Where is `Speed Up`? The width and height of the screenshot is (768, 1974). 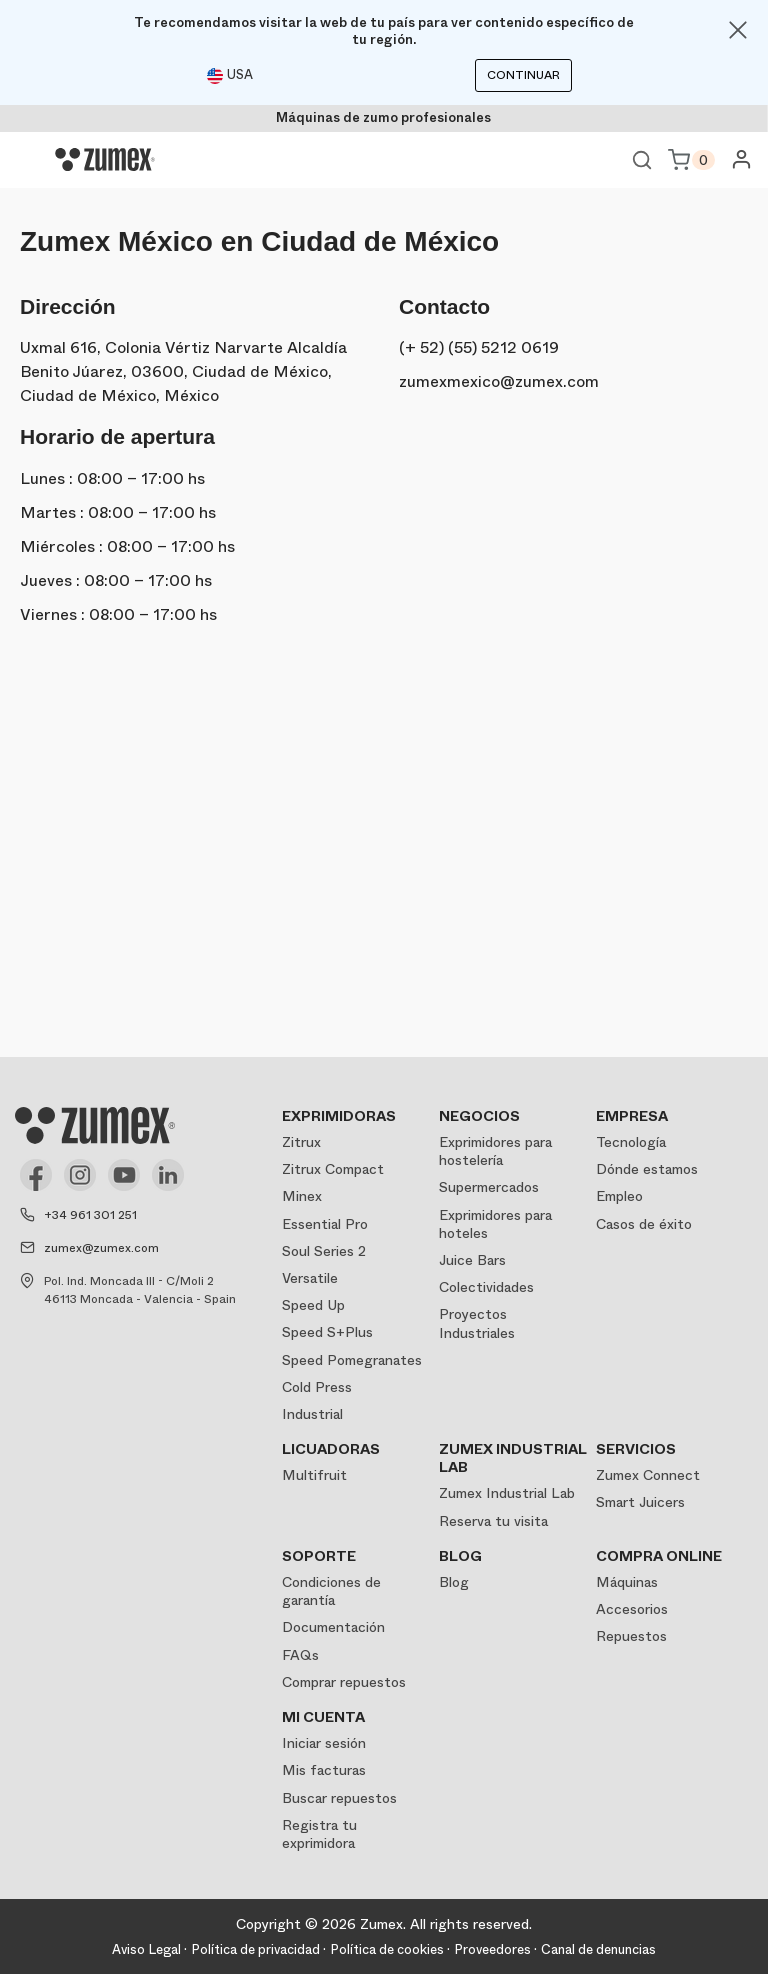 Speed Up is located at coordinates (313, 1305).